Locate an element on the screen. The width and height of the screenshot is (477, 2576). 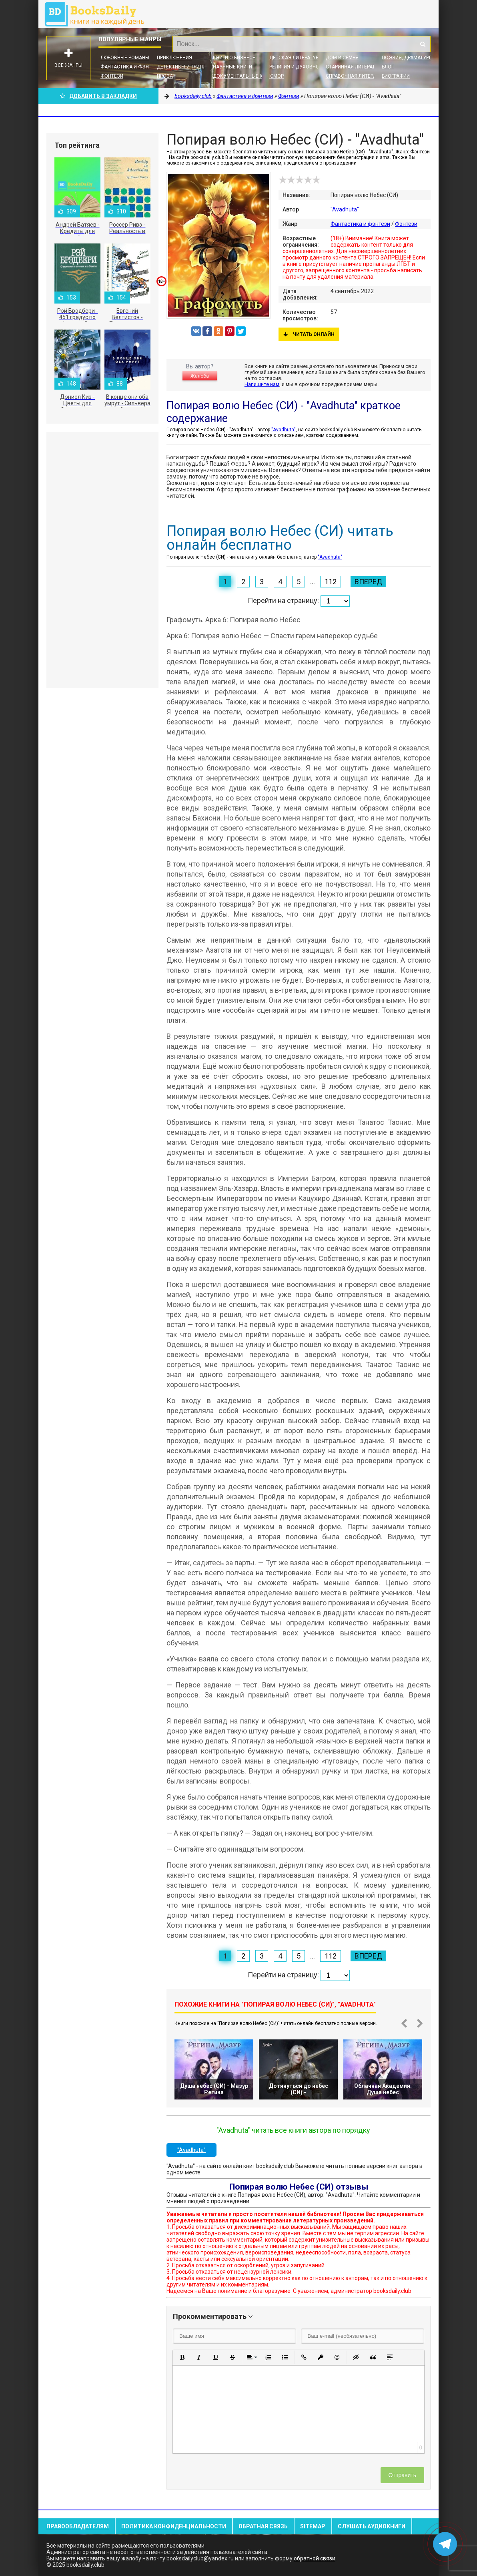
[button] is located at coordinates (182, 2357).